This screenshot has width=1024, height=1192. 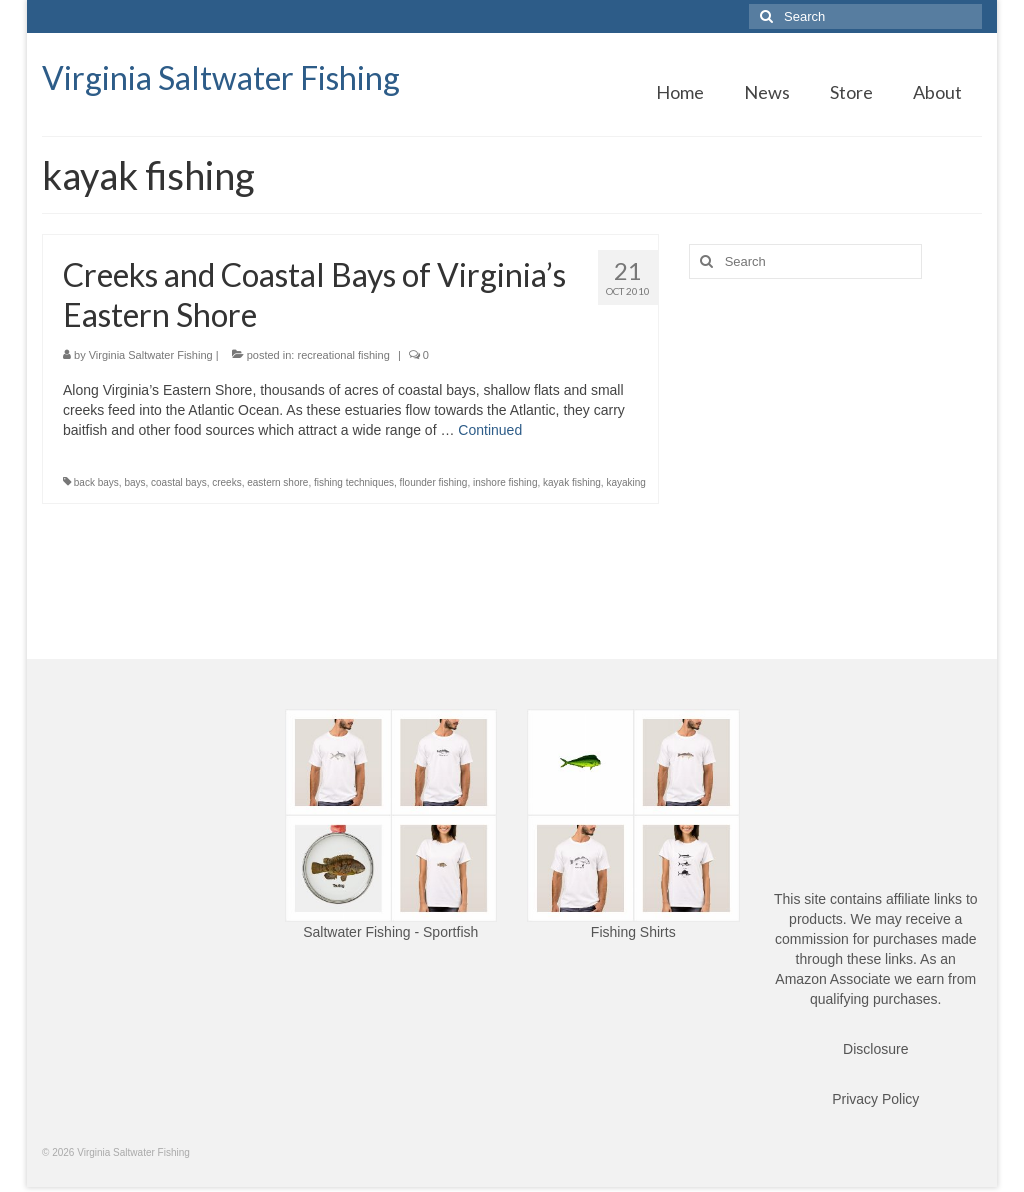 I want to click on kayaking, so click(x=625, y=482).